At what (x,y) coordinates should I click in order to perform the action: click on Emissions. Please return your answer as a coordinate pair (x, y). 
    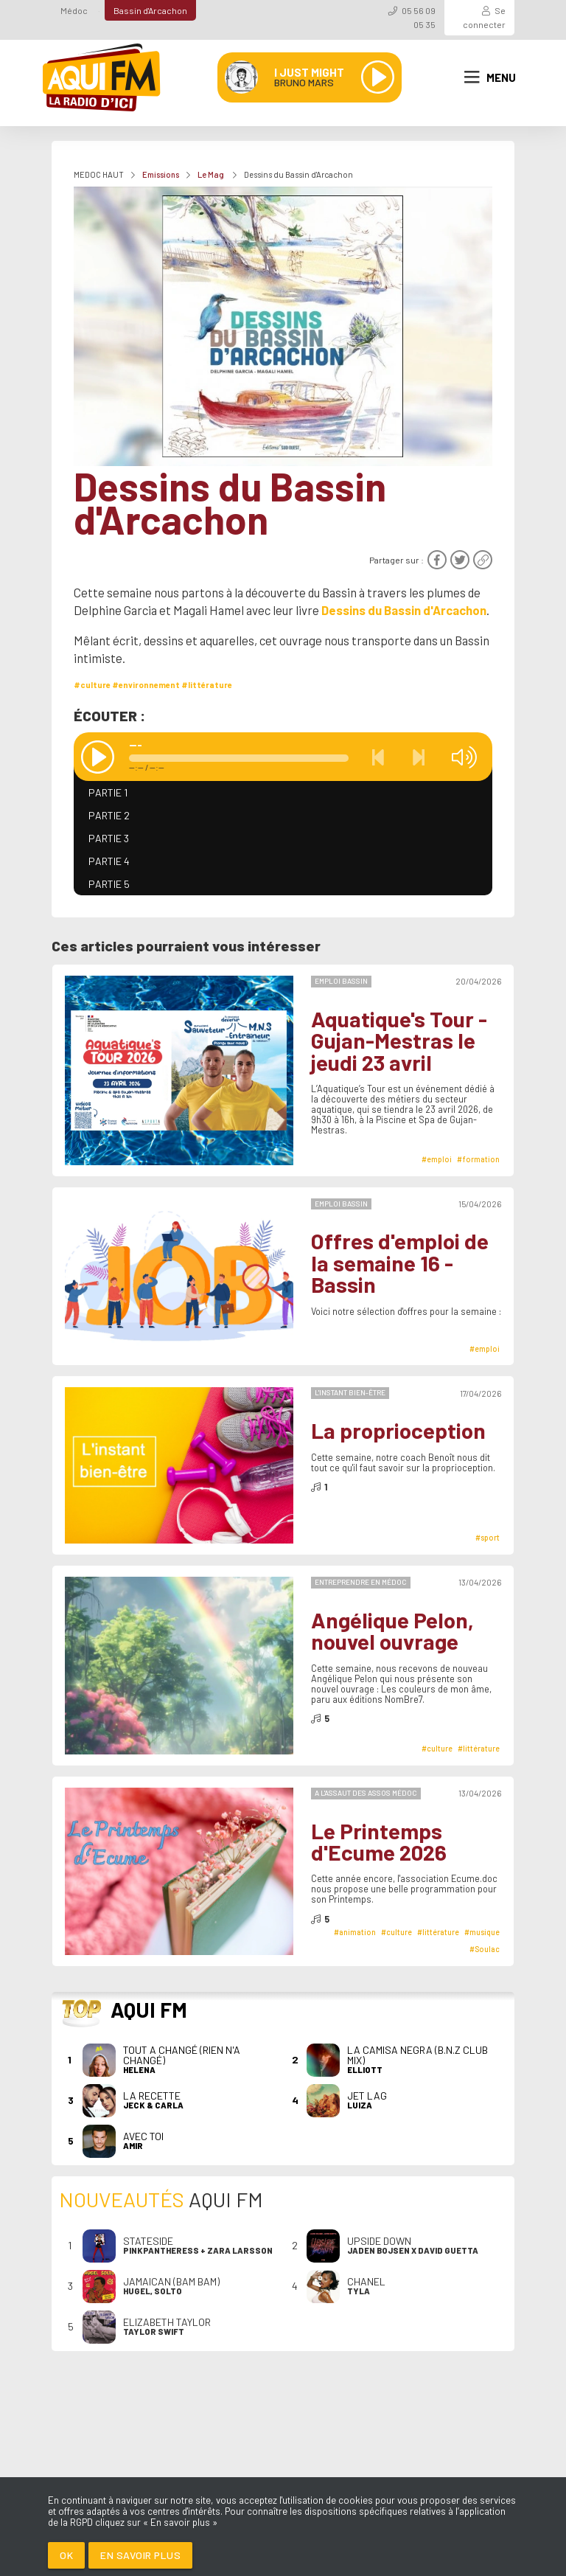
    Looking at the image, I should click on (160, 174).